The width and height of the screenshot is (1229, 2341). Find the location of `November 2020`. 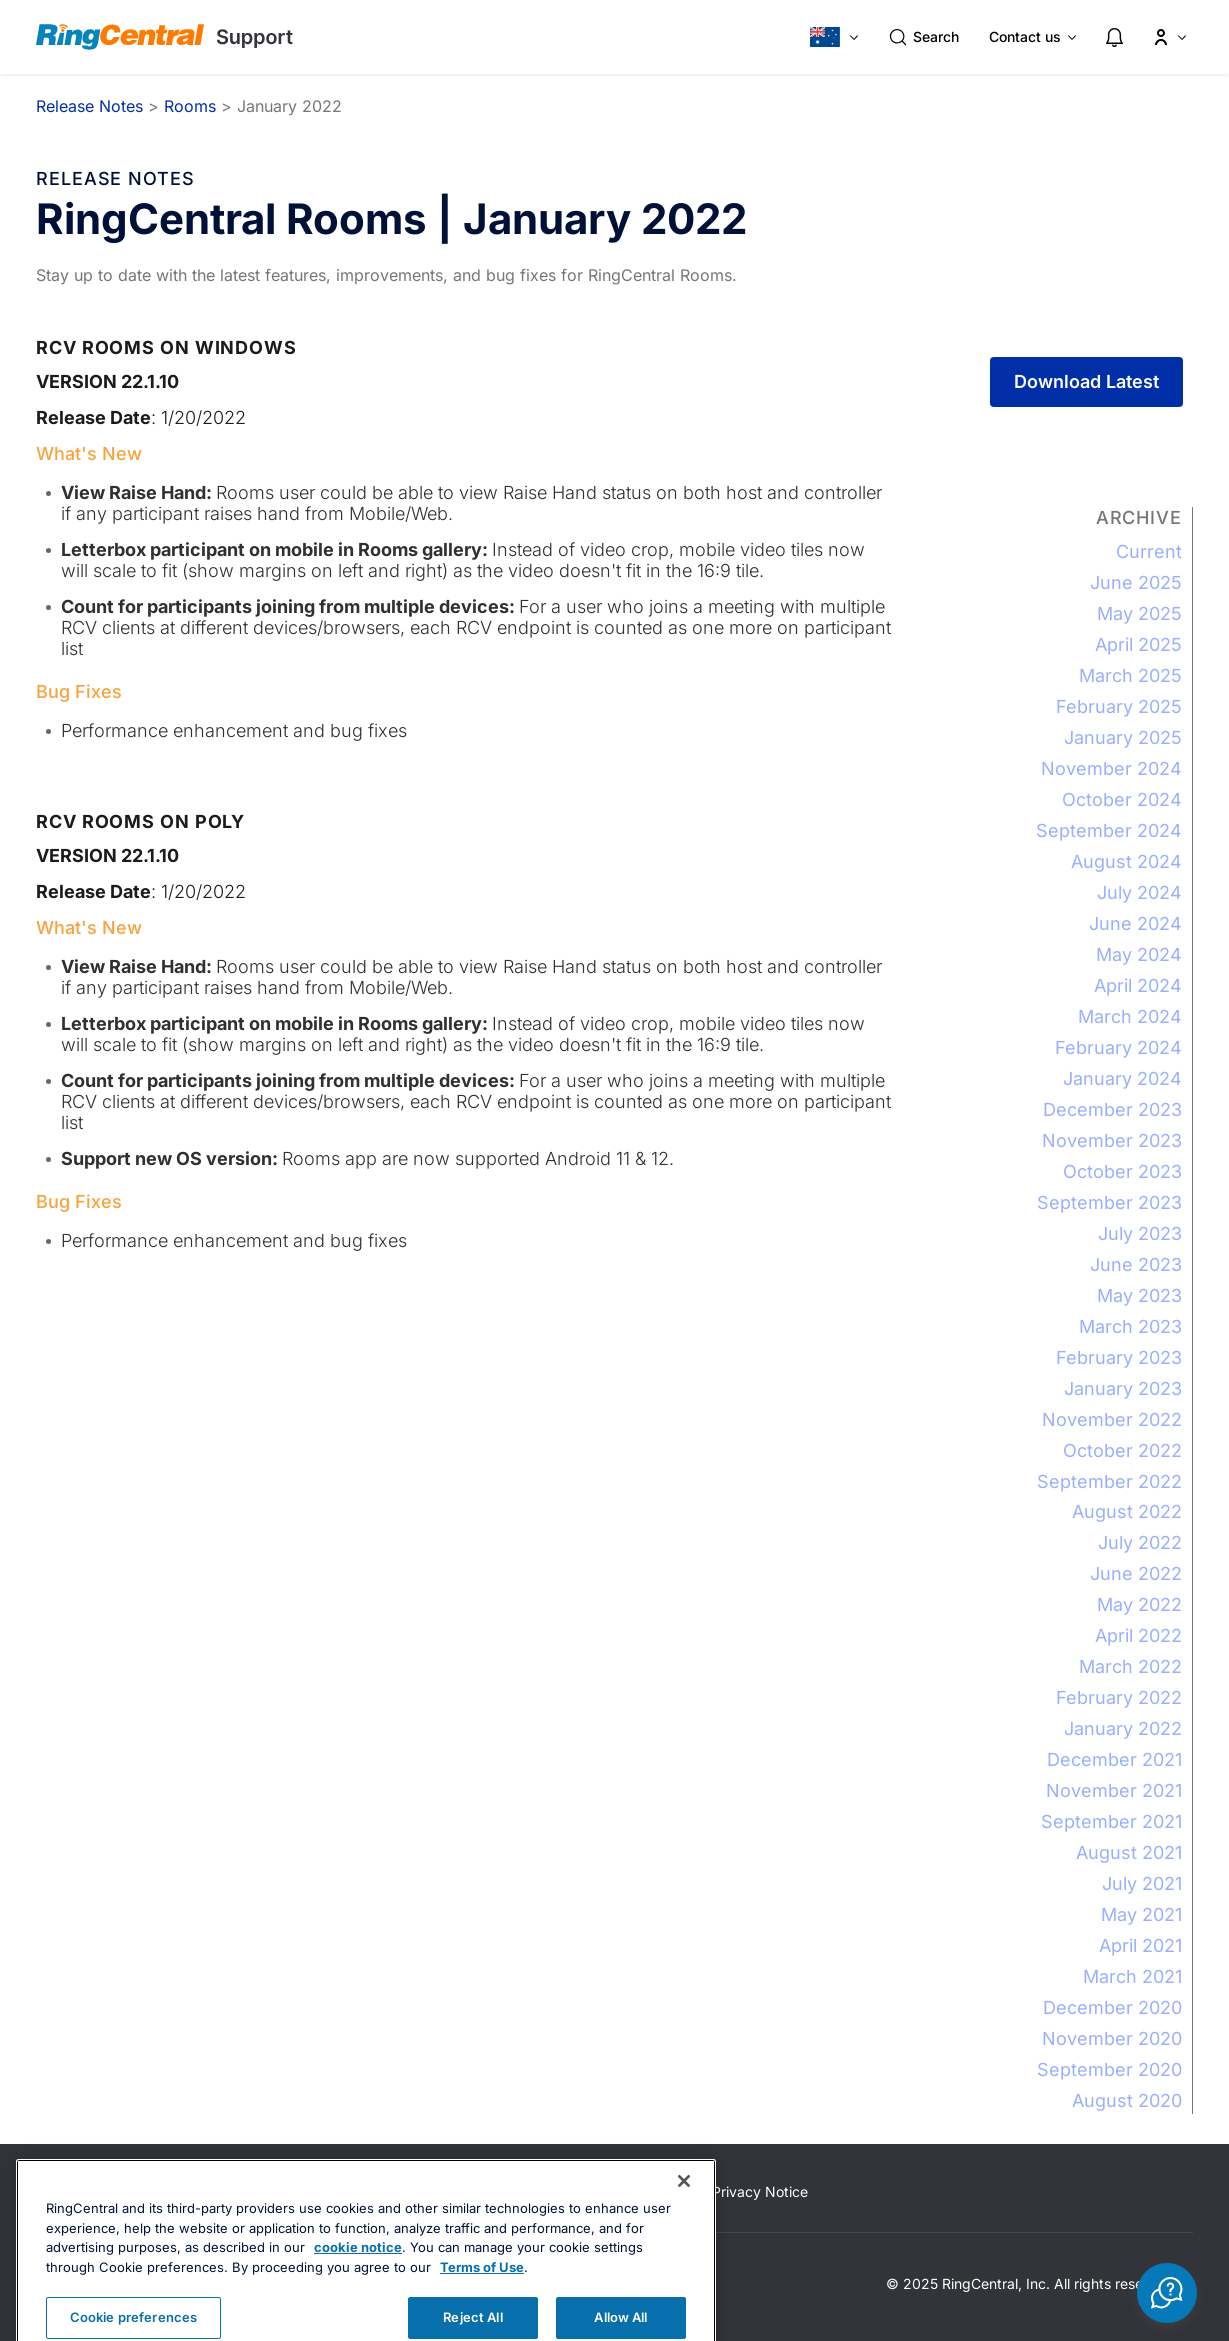

November 2020 is located at coordinates (1112, 2038).